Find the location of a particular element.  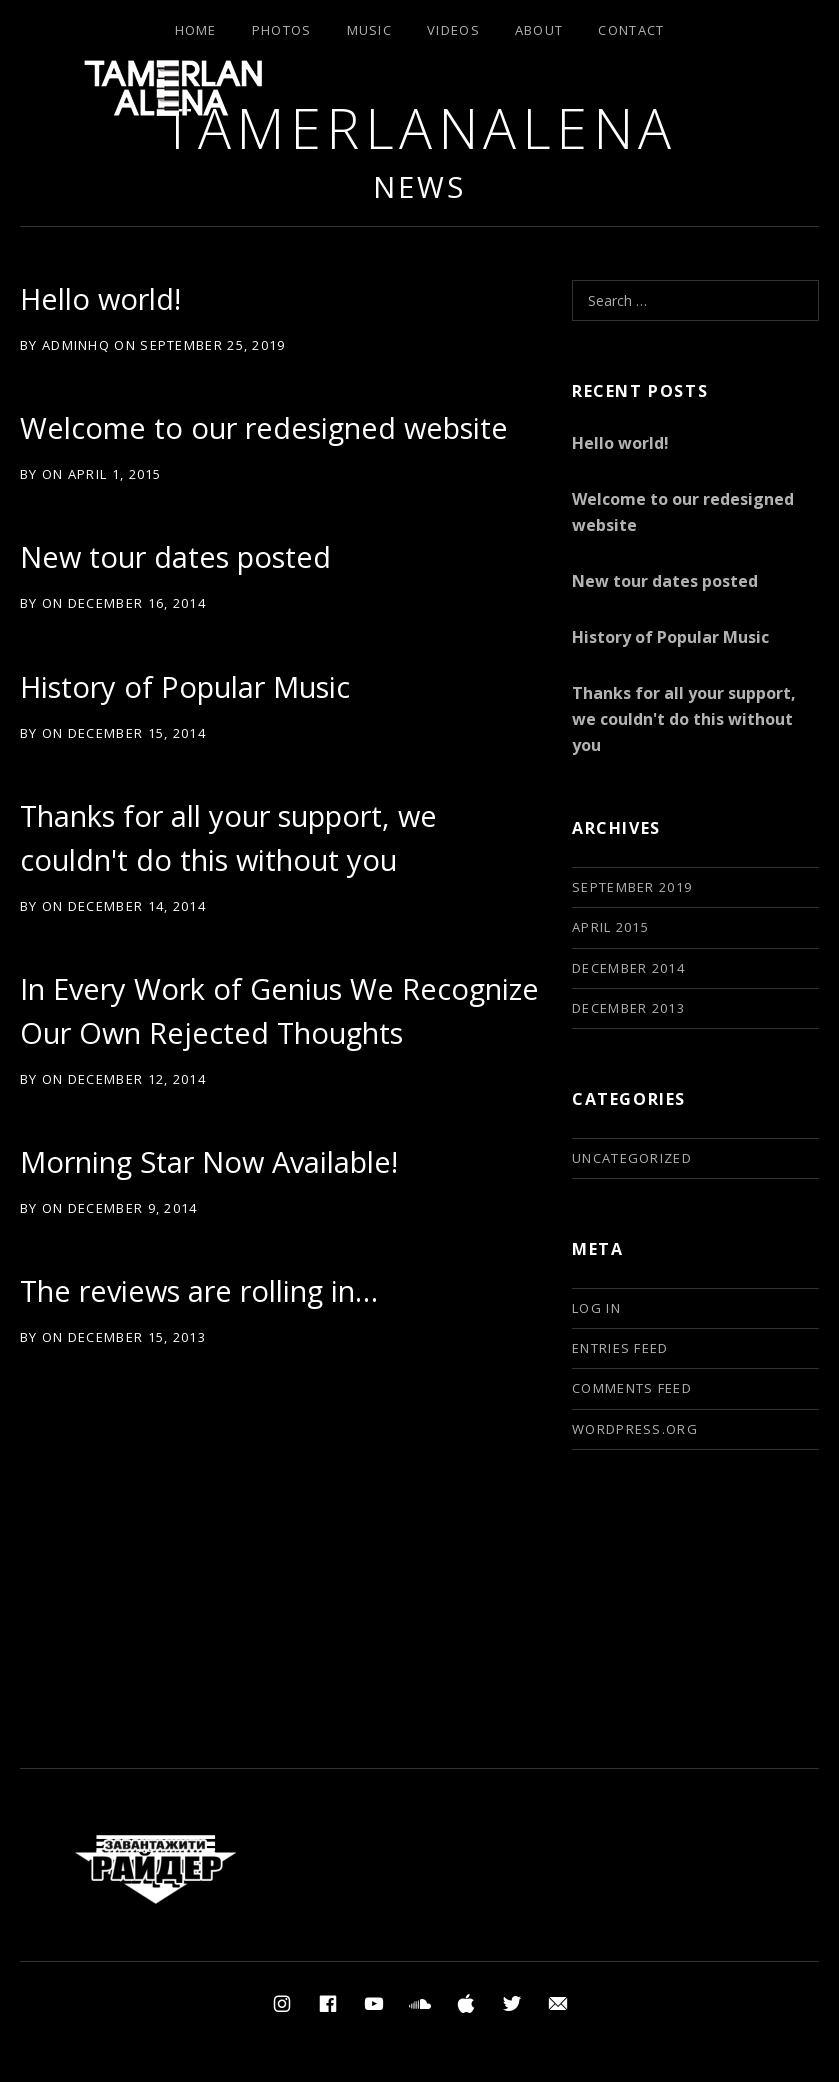

WordPress.org is located at coordinates (635, 1429).